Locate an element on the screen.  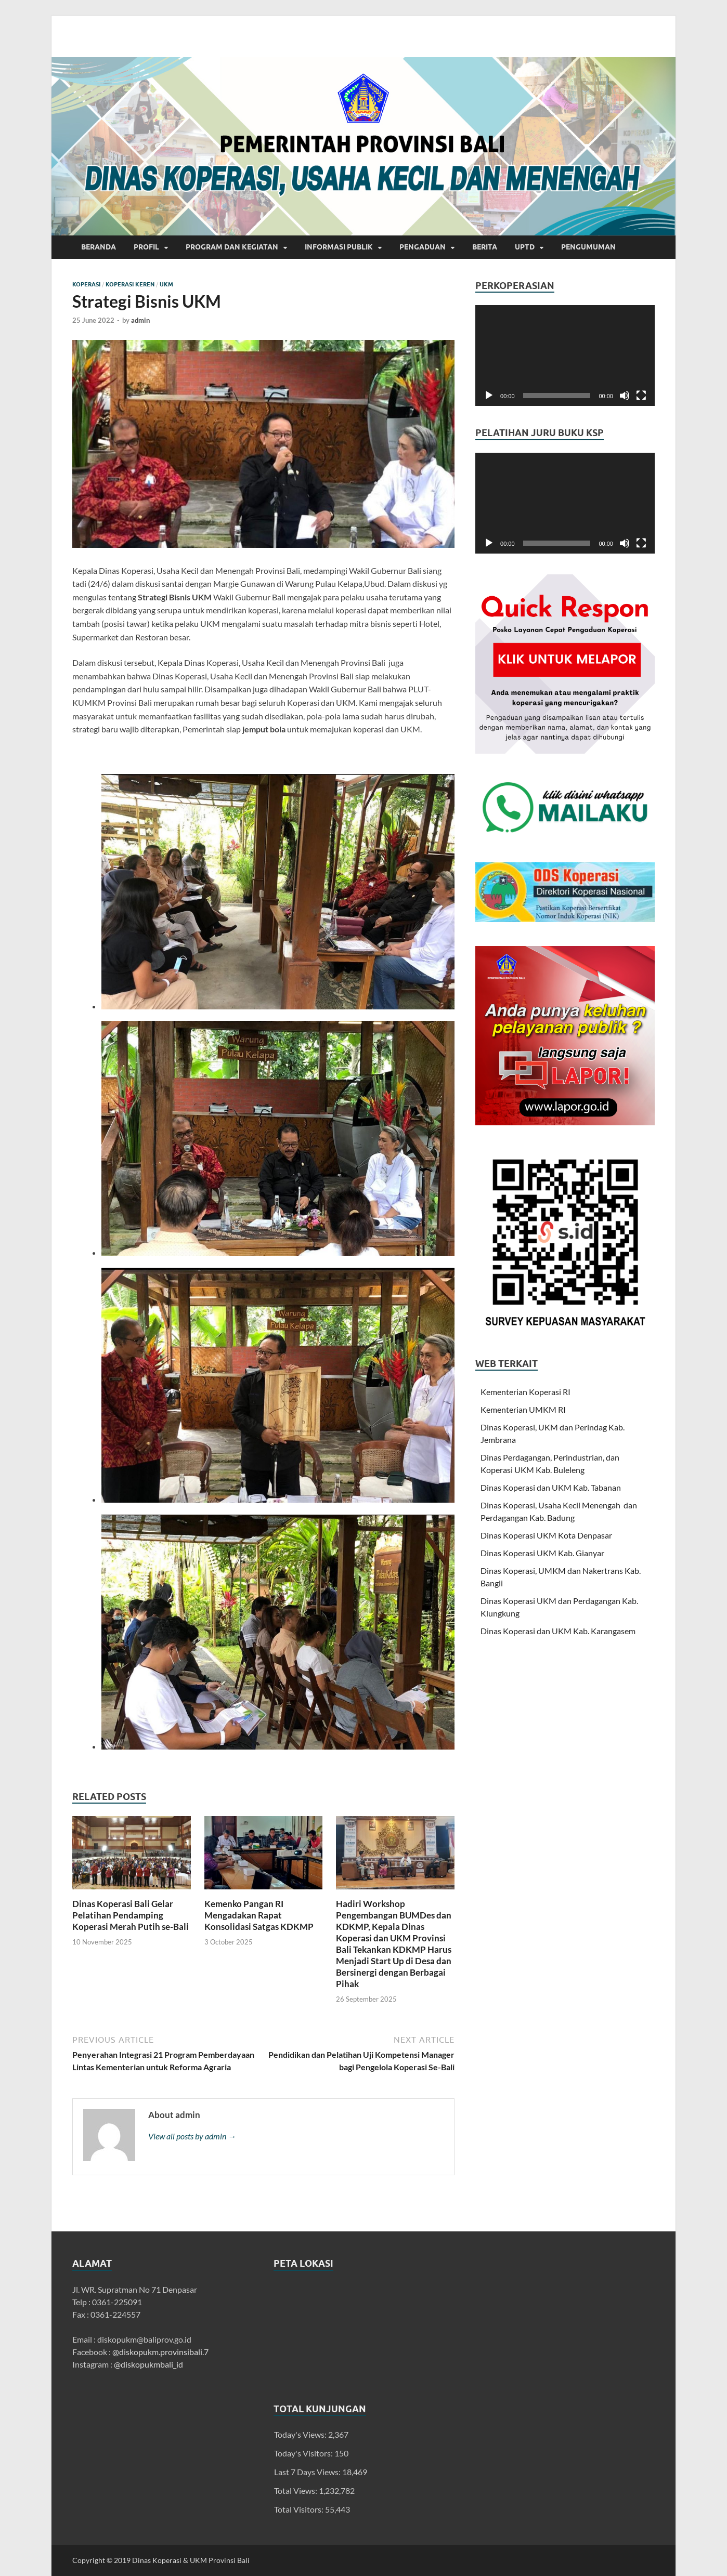
Kementerian Koperasi RI is located at coordinates (525, 1392).